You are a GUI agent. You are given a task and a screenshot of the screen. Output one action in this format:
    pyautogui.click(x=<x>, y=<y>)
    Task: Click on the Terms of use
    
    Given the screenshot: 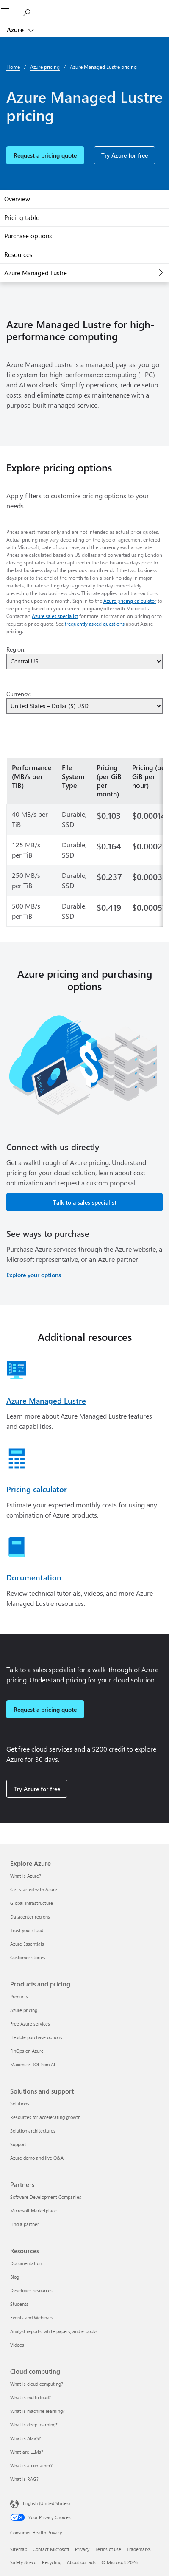 What is the action you would take?
    pyautogui.click(x=108, y=2549)
    